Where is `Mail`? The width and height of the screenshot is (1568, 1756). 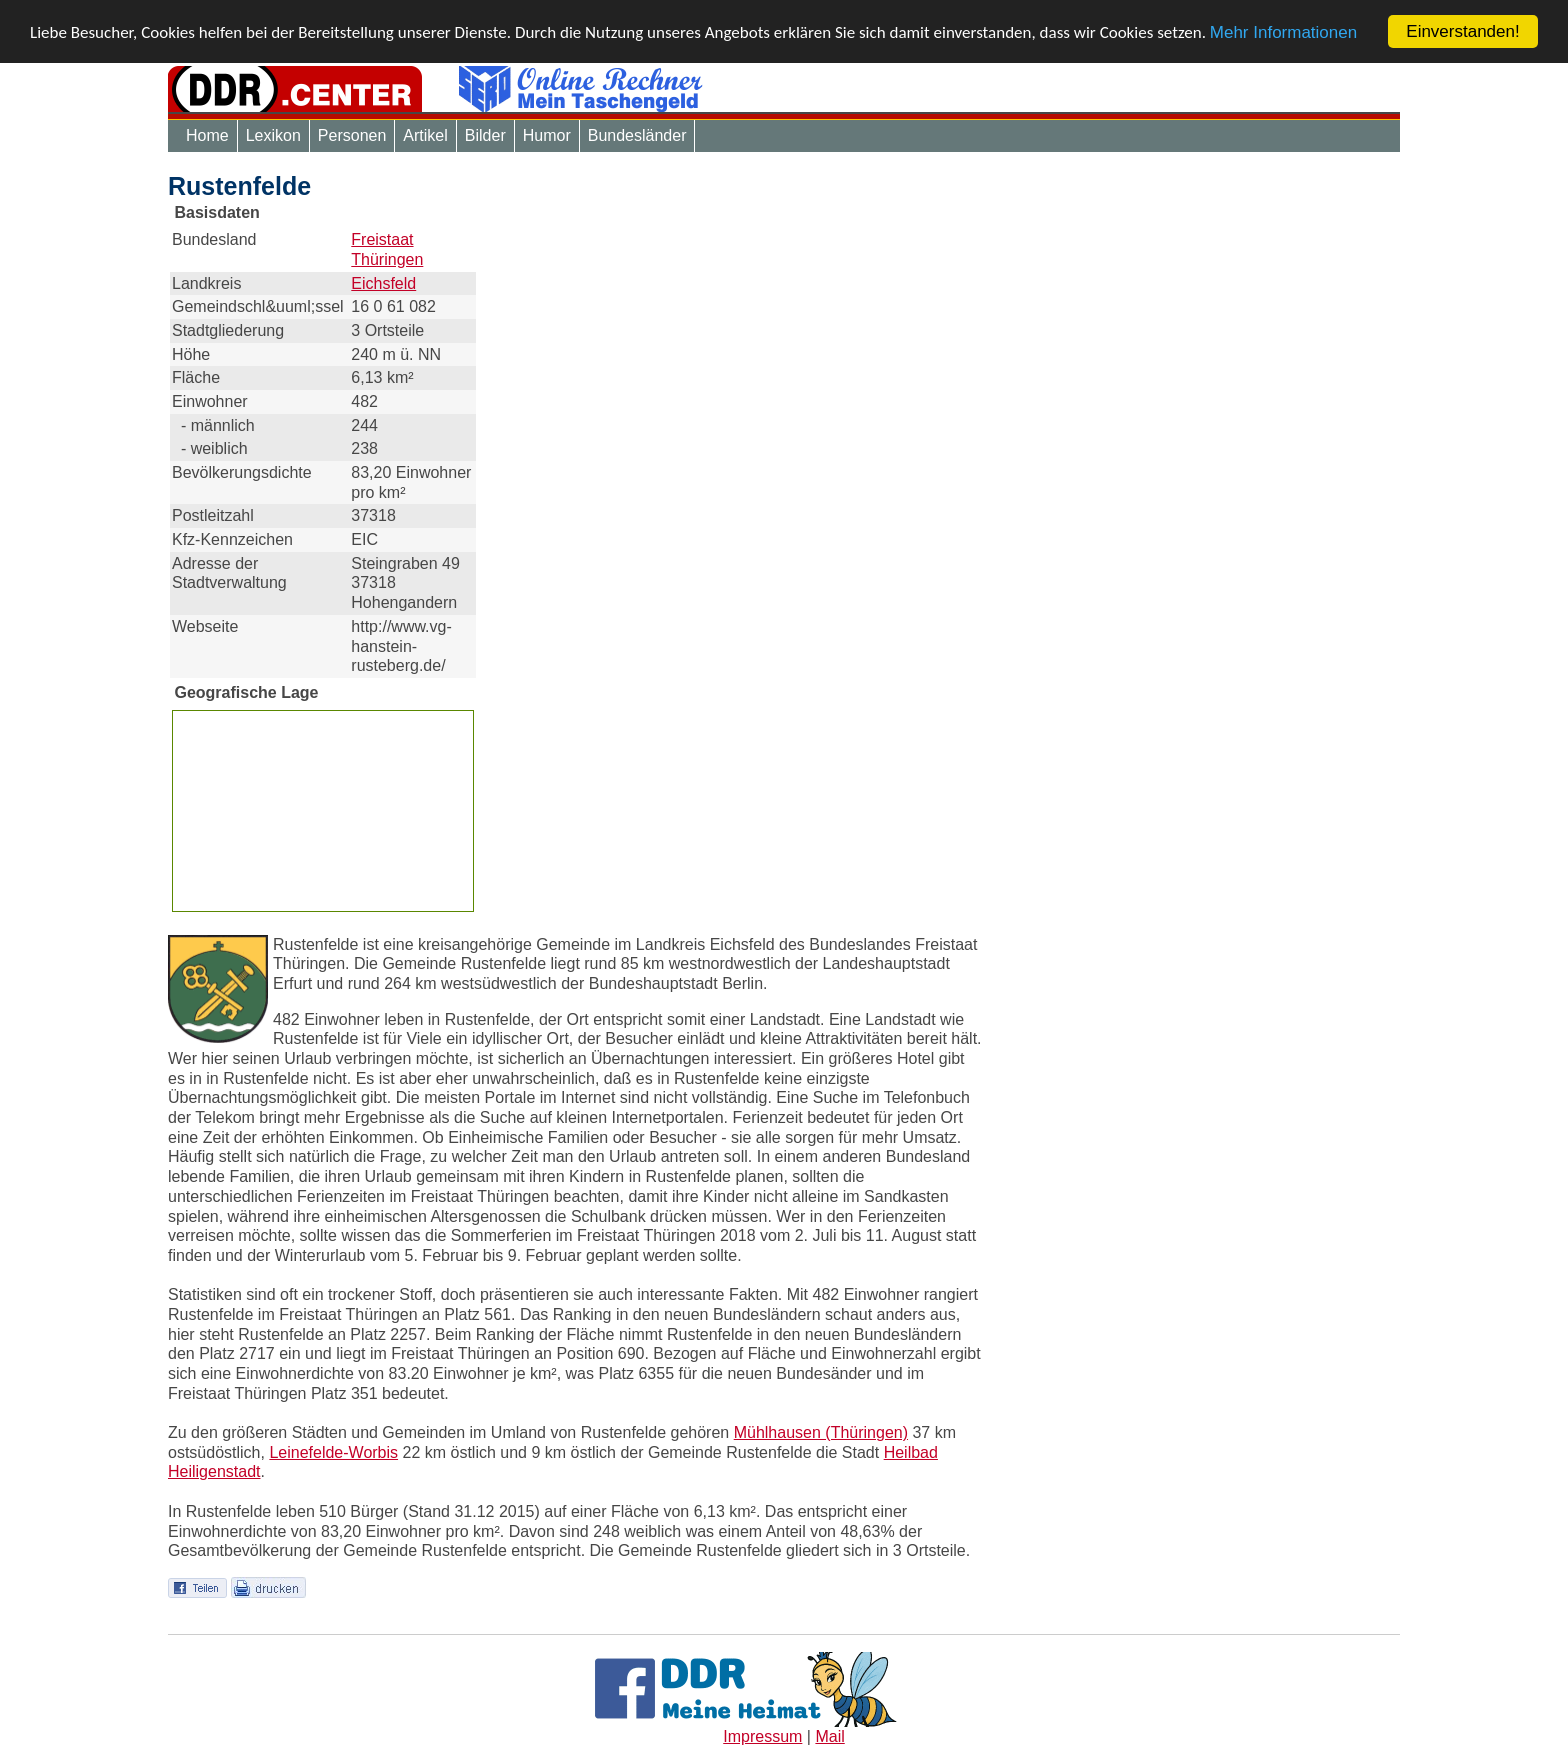 Mail is located at coordinates (829, 1736).